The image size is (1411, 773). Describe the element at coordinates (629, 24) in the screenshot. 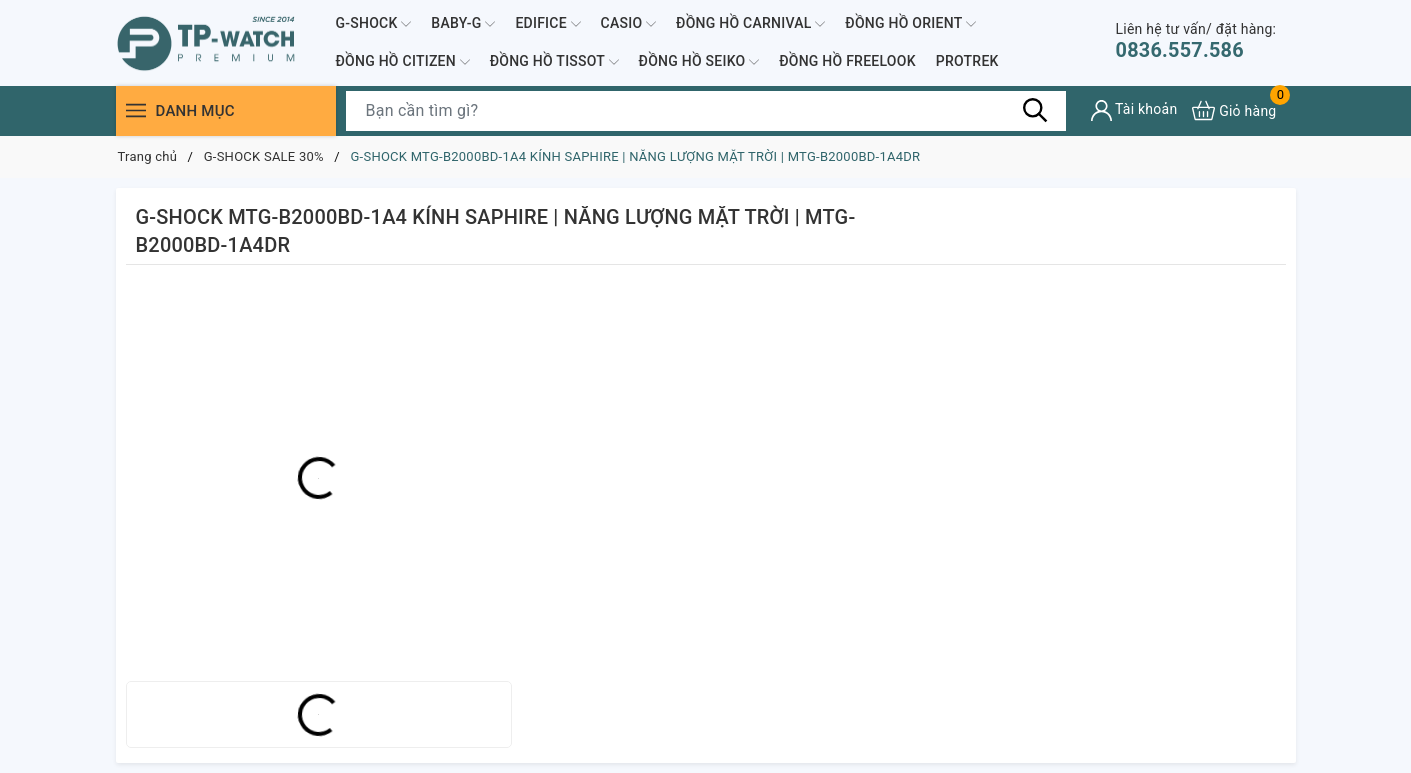

I see `CASIO` at that location.